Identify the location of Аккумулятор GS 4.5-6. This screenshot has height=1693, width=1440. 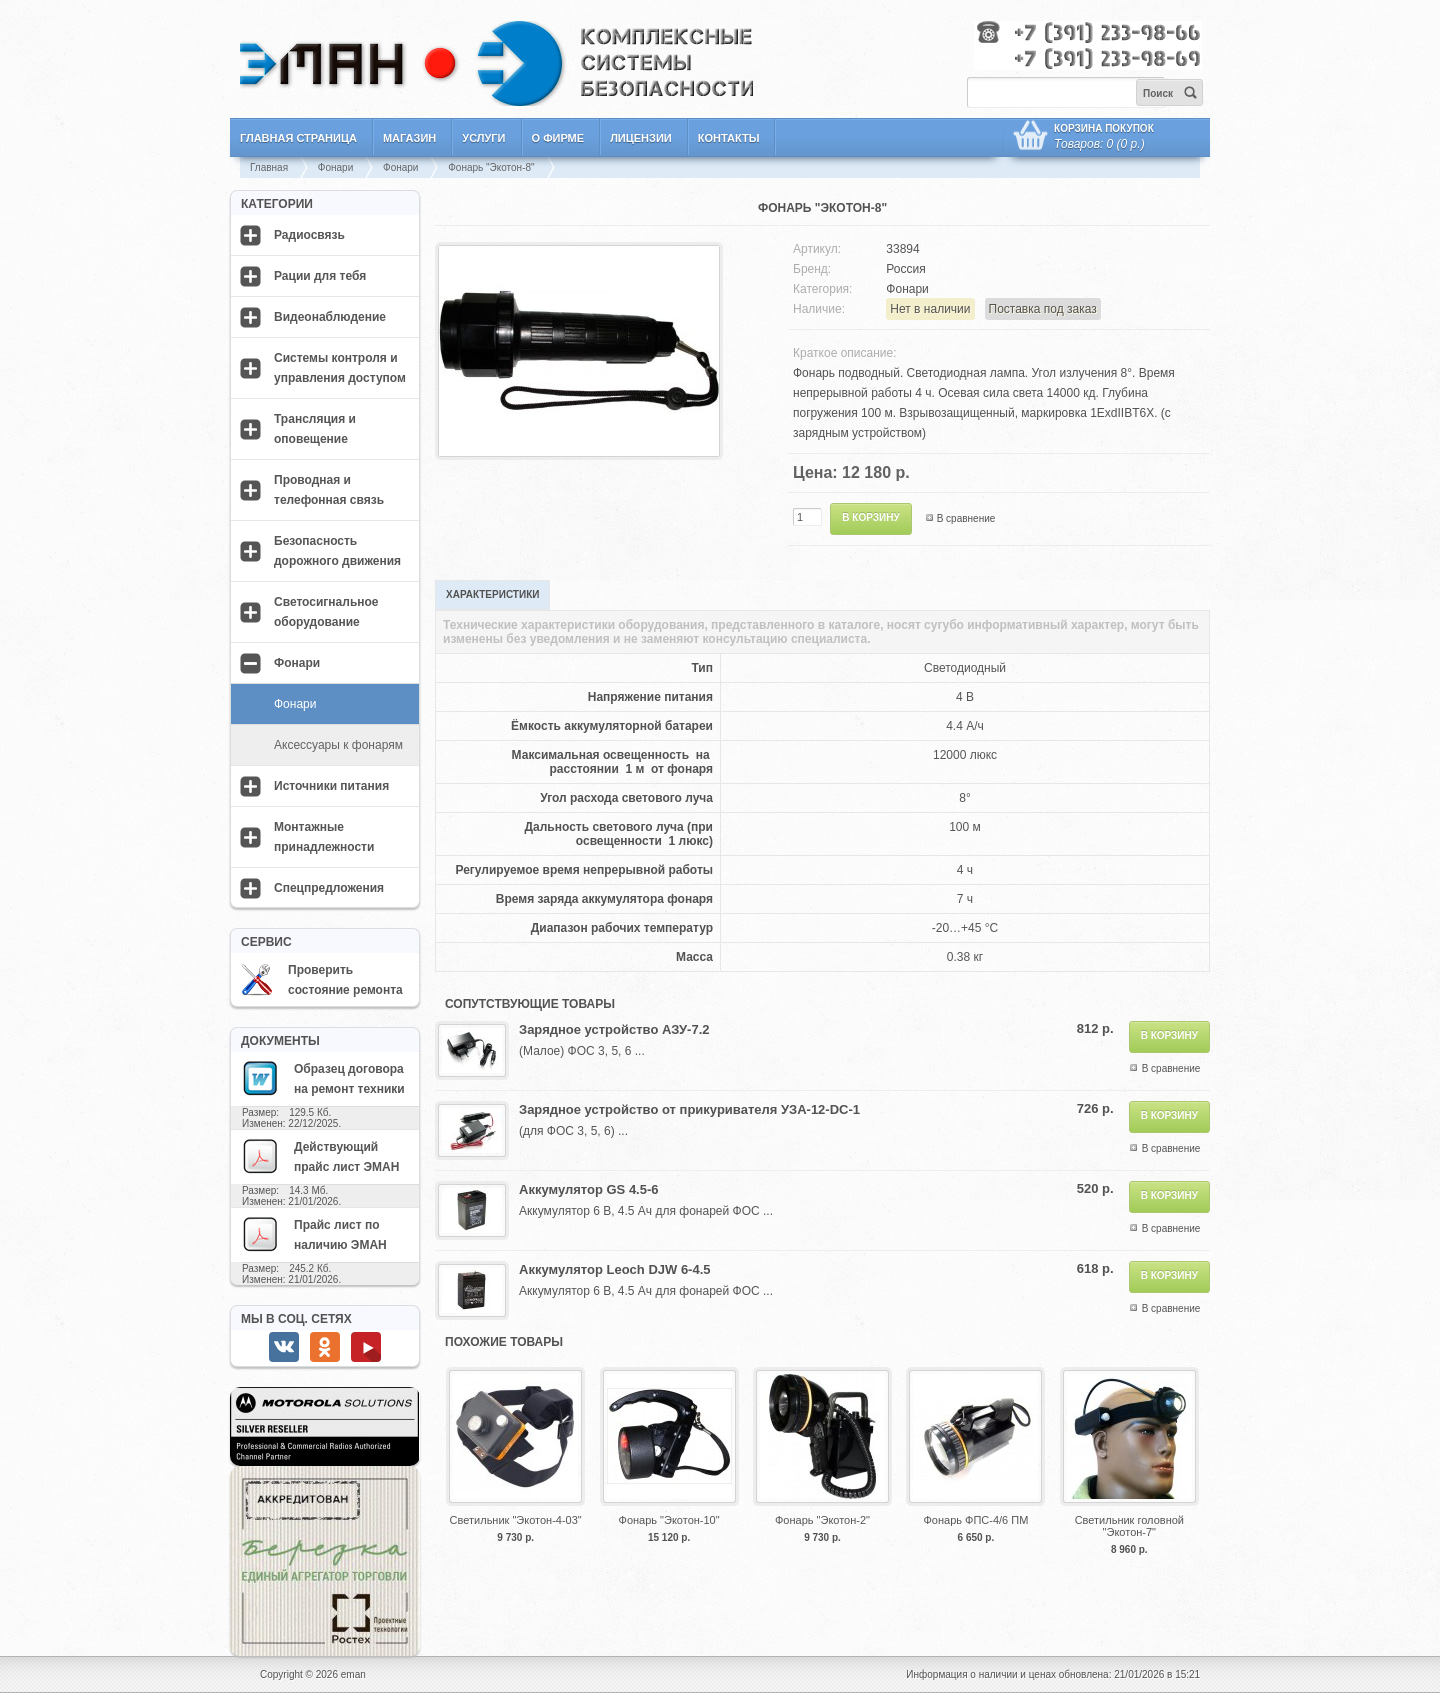
(589, 1189).